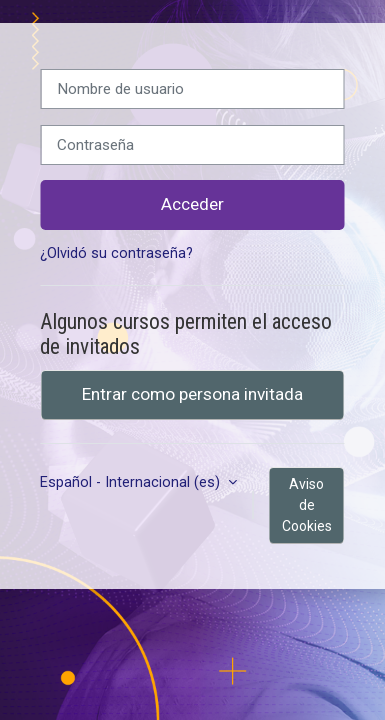 The image size is (385, 720). Describe the element at coordinates (116, 253) in the screenshot. I see `¿Olvidó su contraseña?` at that location.